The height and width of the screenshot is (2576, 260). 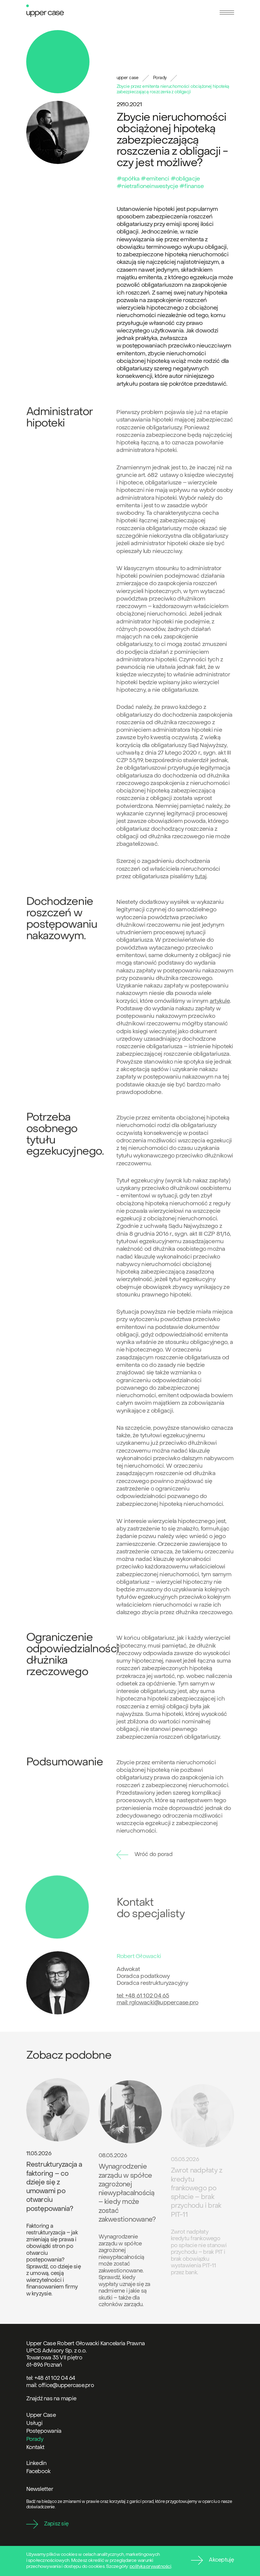 I want to click on Usługi, so click(x=34, y=2423).